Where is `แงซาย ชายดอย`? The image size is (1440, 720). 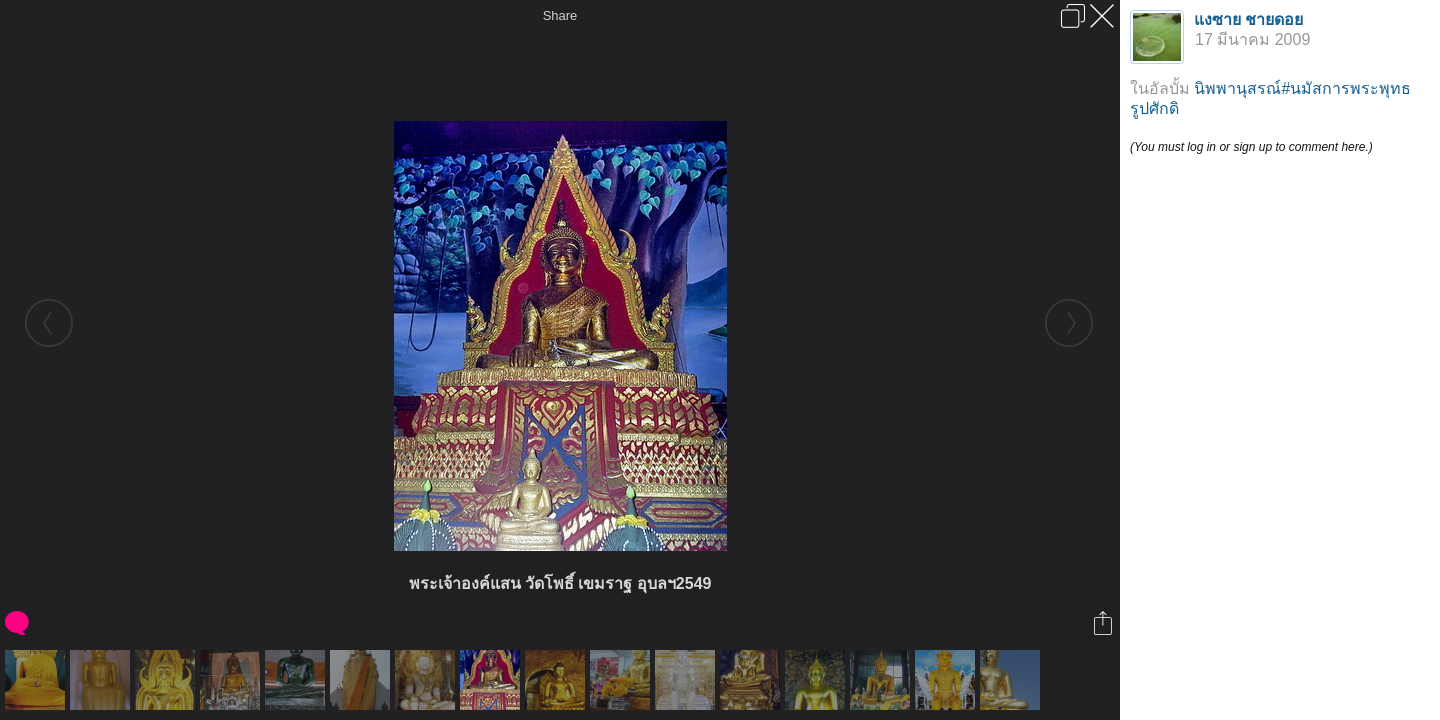
แงซาย ชายดอย is located at coordinates (1248, 19).